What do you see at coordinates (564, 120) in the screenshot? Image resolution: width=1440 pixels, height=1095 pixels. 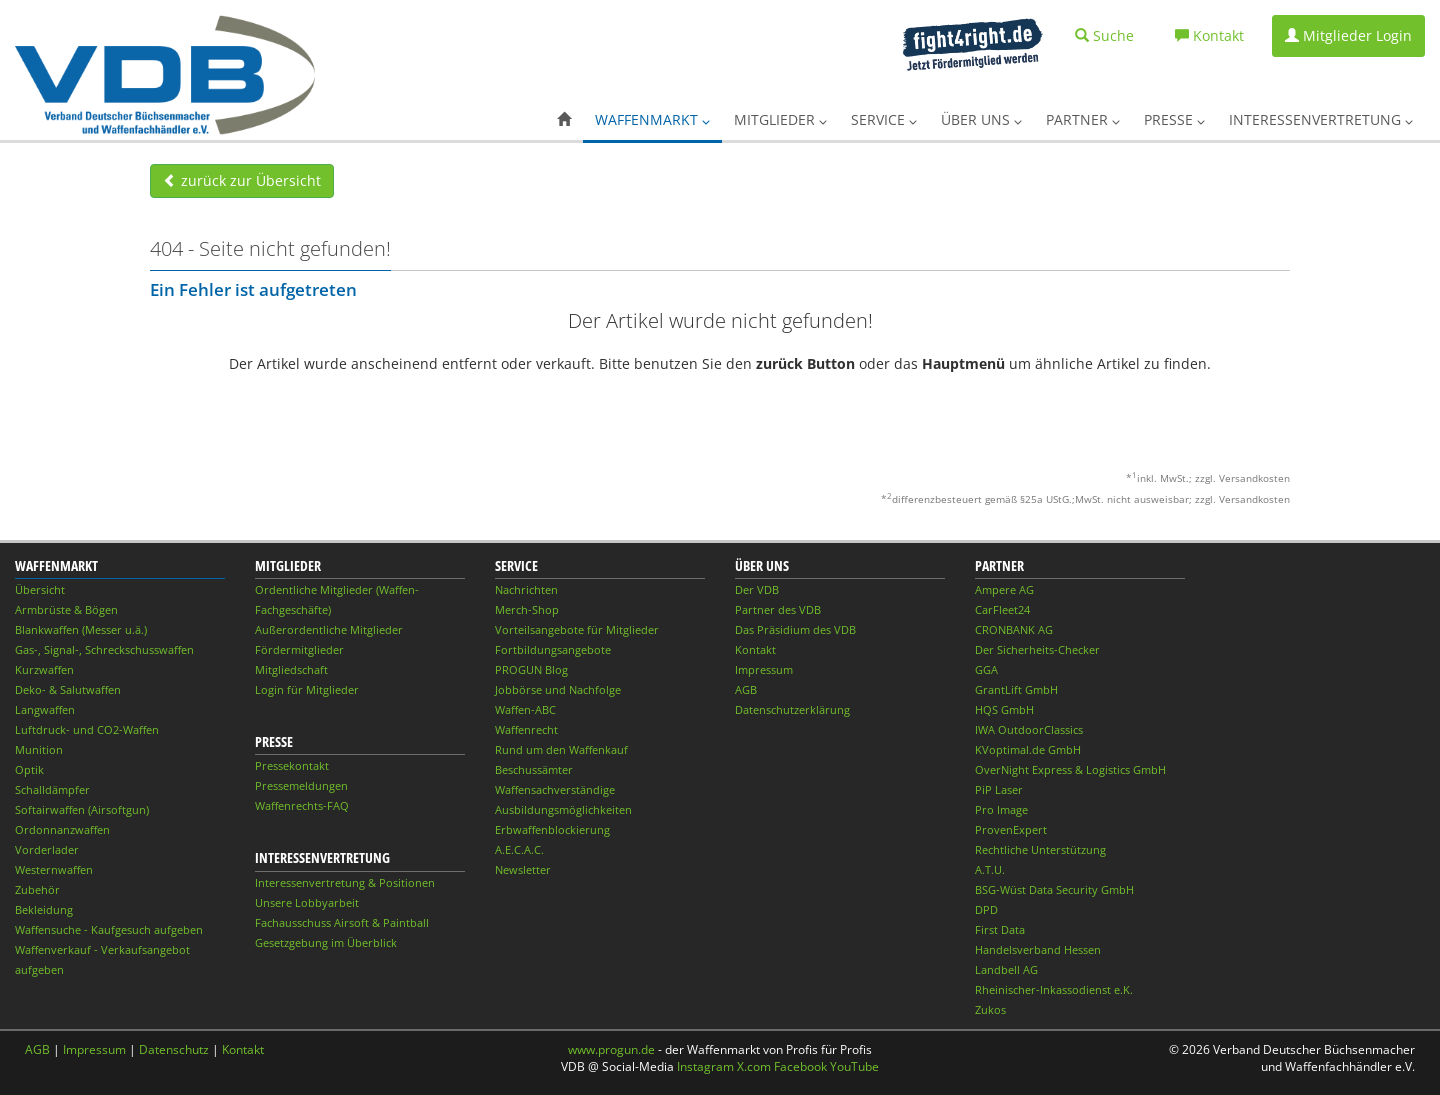 I see `[button]` at bounding box center [564, 120].